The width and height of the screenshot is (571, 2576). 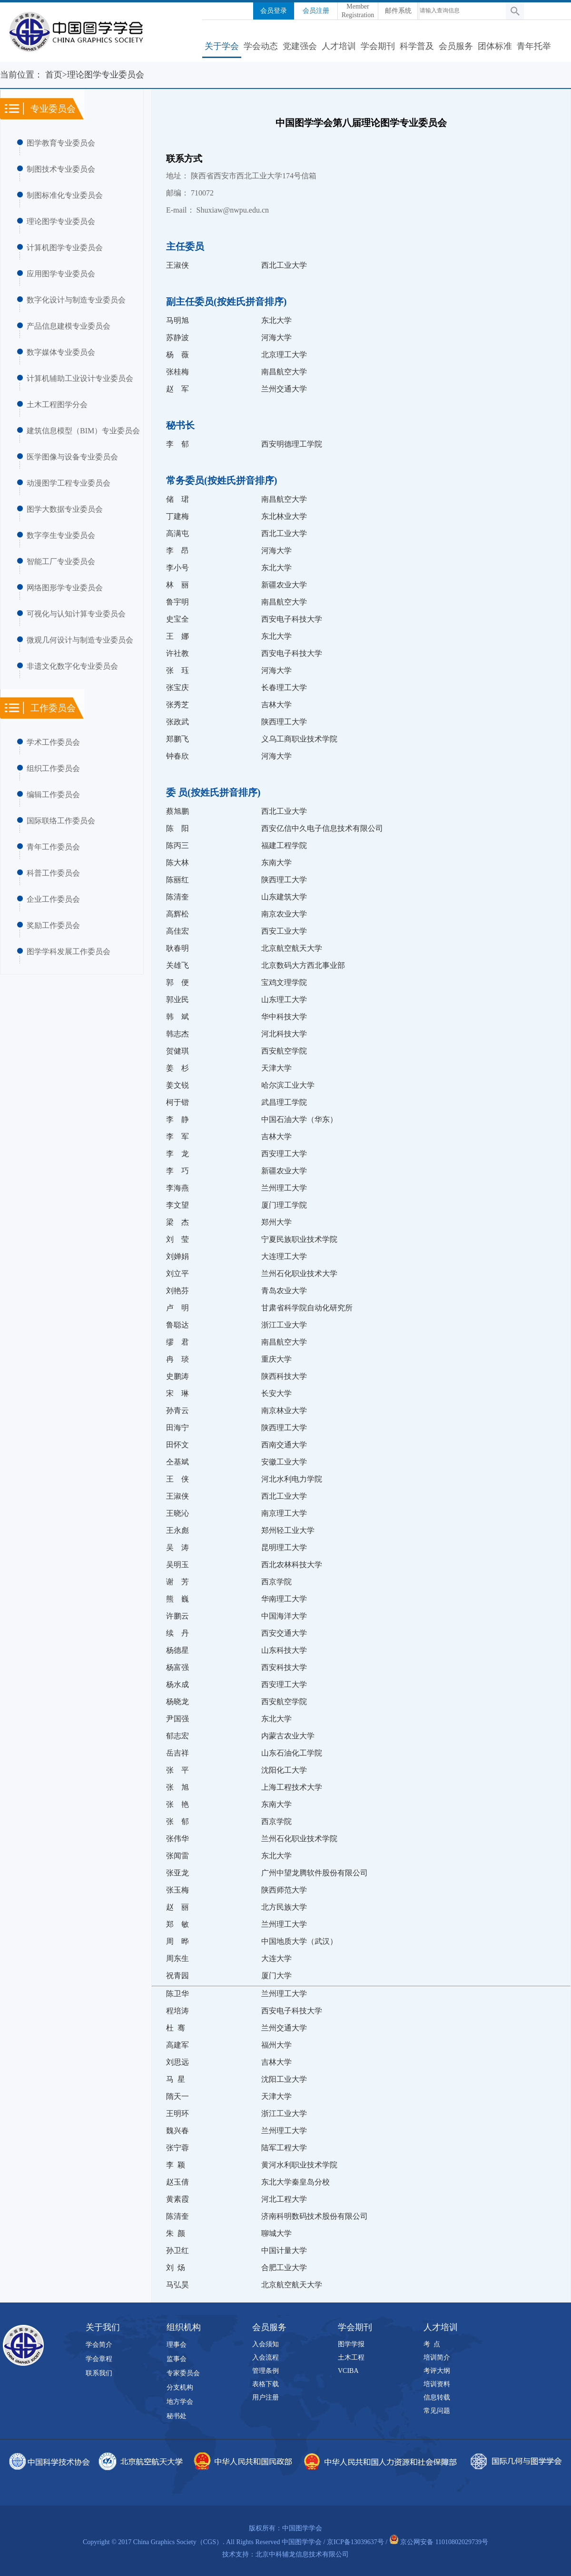 I want to click on 组织工作委员会, so click(x=53, y=768).